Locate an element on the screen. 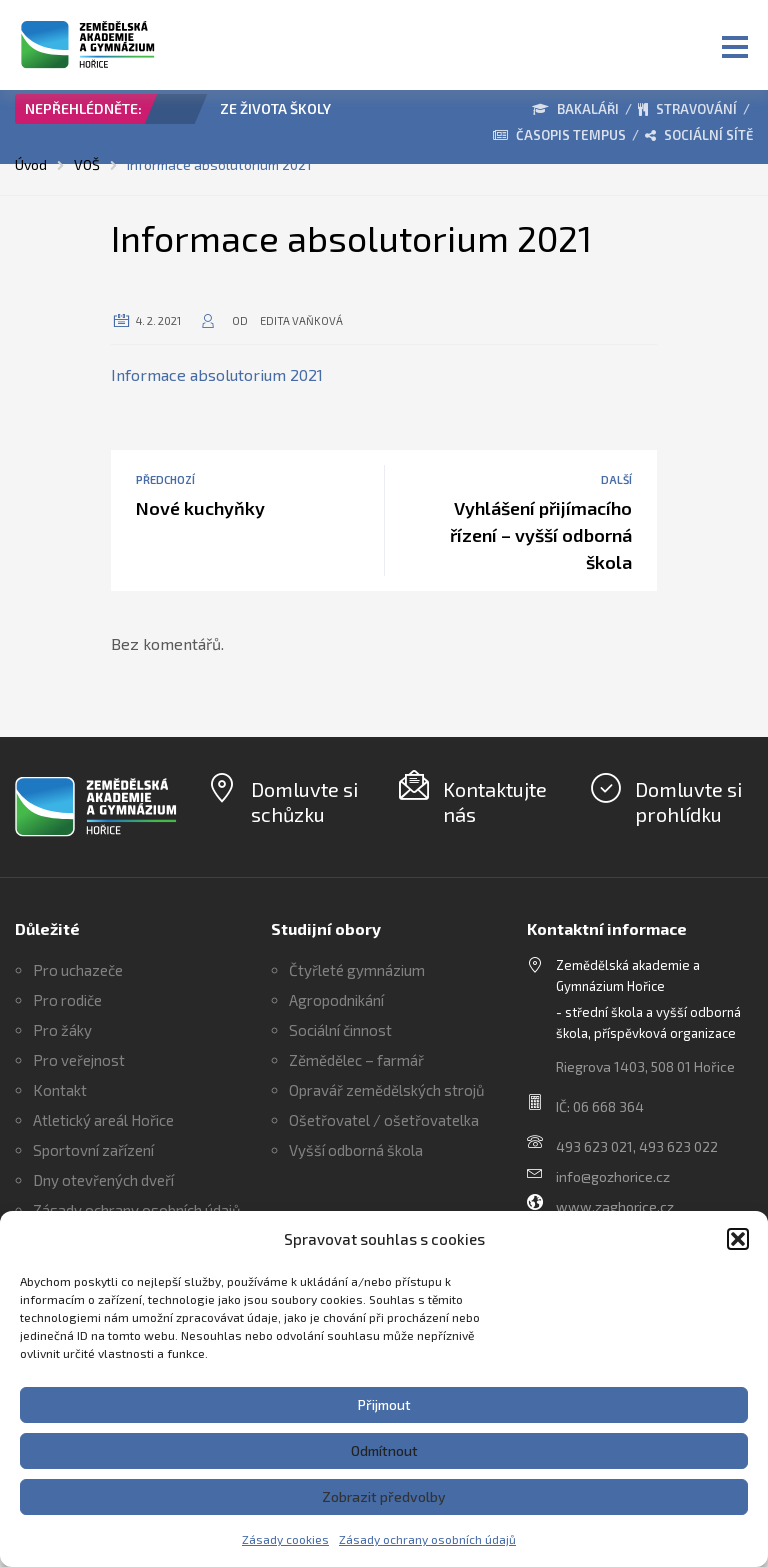 Image resolution: width=768 pixels, height=1567 pixels. Dny otevřených dveří is located at coordinates (103, 1180).